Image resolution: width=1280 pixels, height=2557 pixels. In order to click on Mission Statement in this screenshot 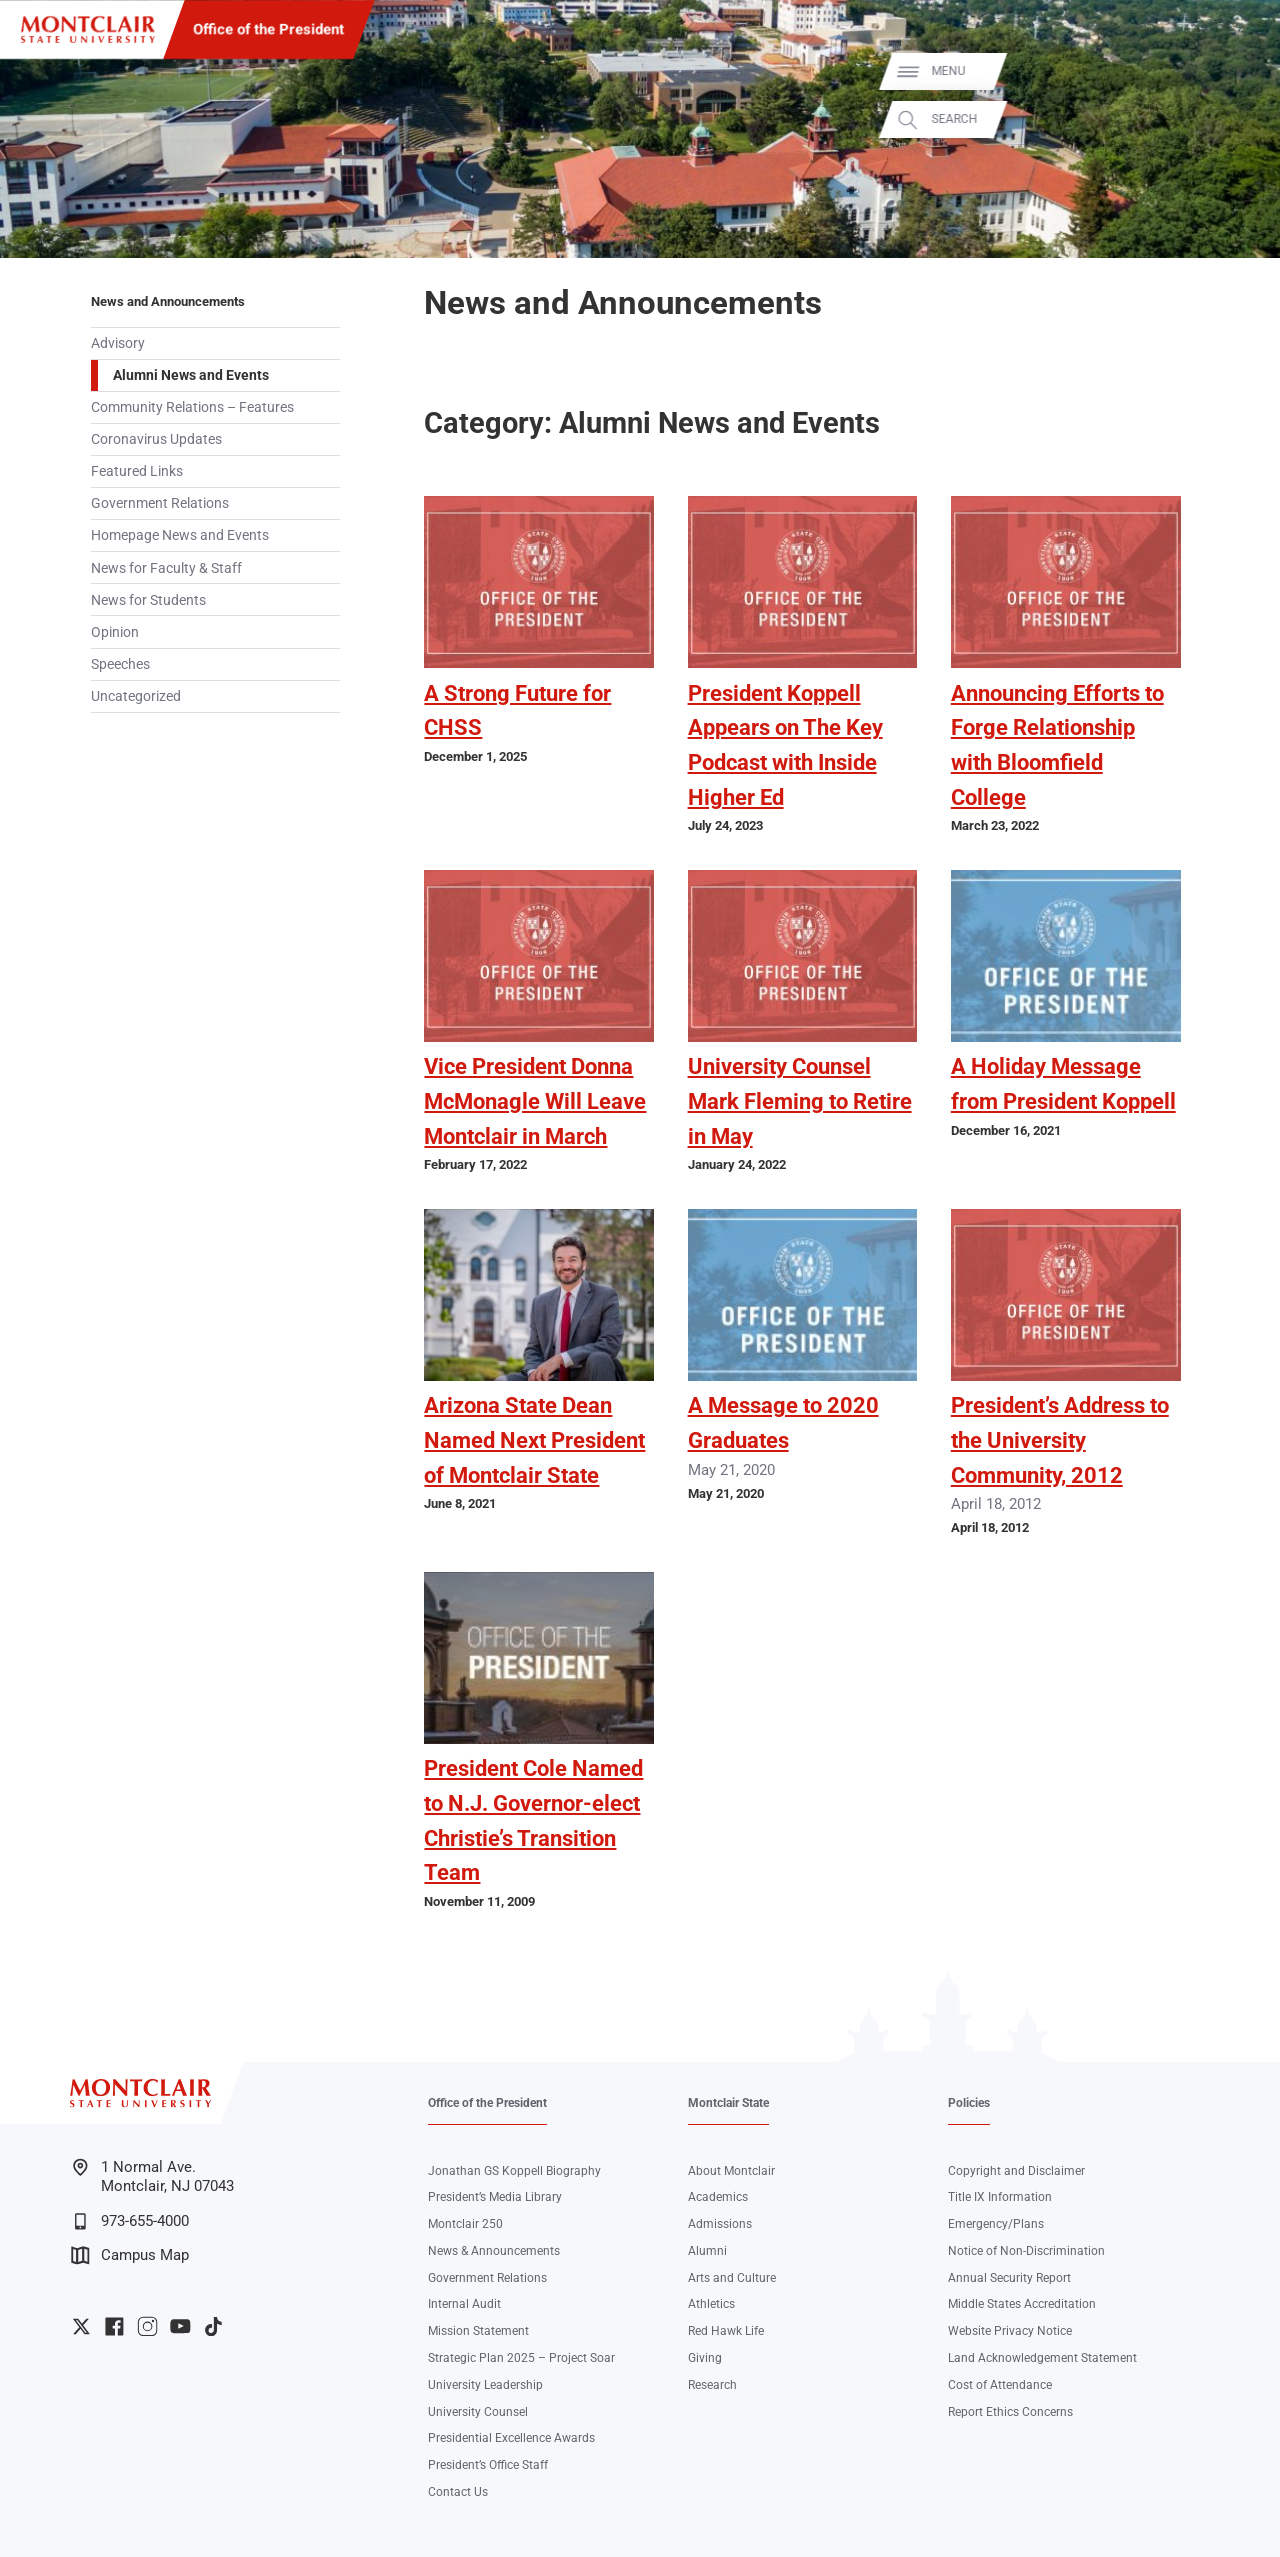, I will do `click(478, 2331)`.